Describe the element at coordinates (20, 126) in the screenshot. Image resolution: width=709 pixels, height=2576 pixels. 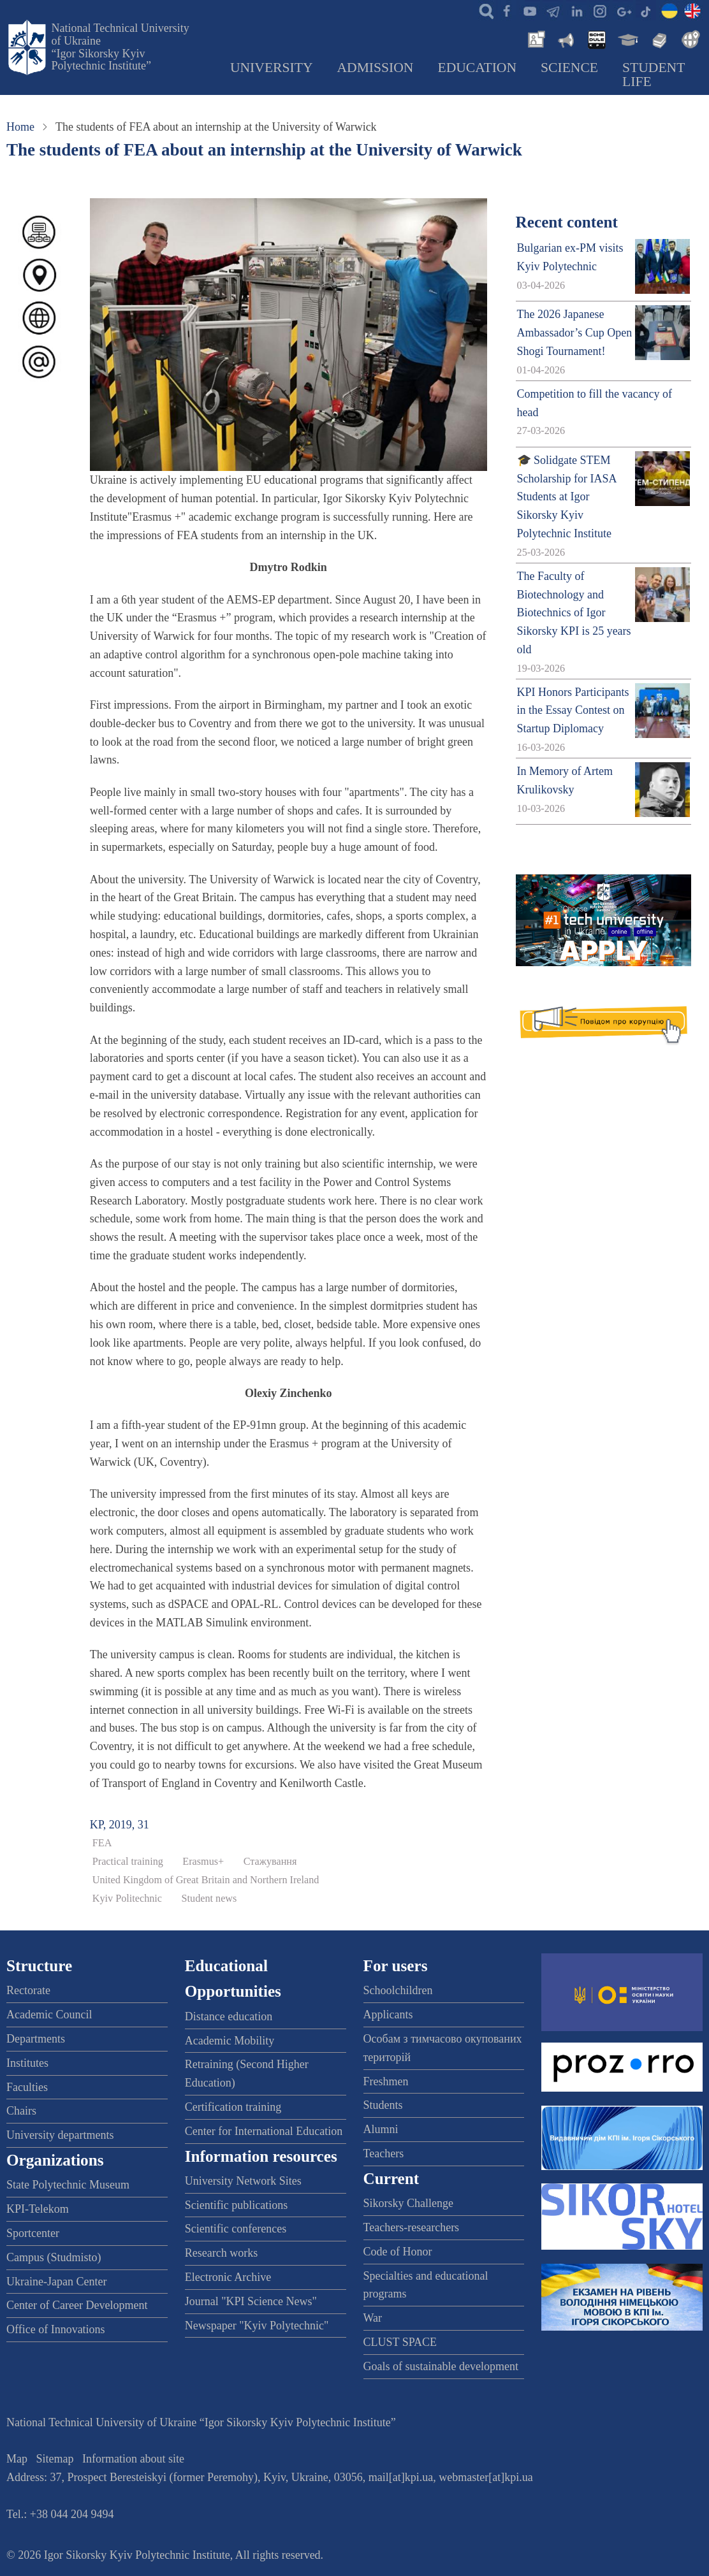
I see `Home` at that location.